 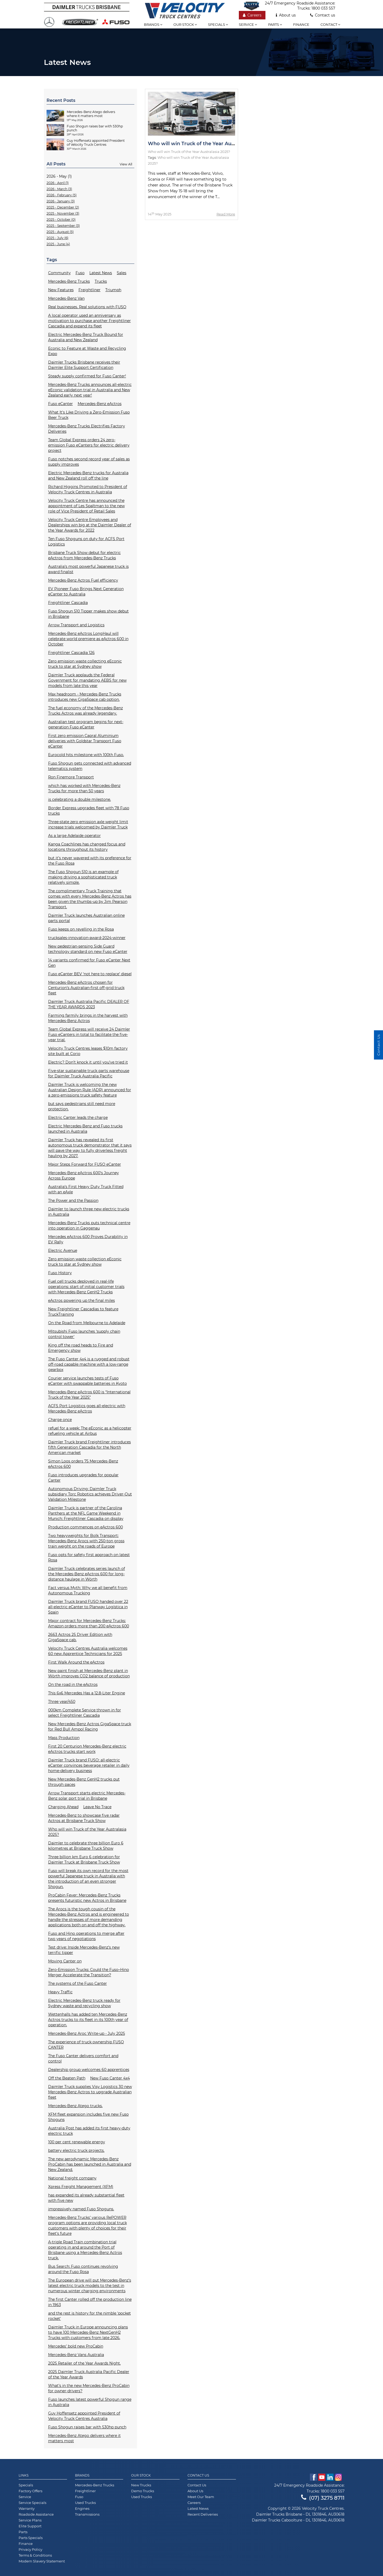 What do you see at coordinates (84, 1818) in the screenshot?
I see `Mercedes-Benz to showcase five radar Actros at Brisbane Truck Show` at bounding box center [84, 1818].